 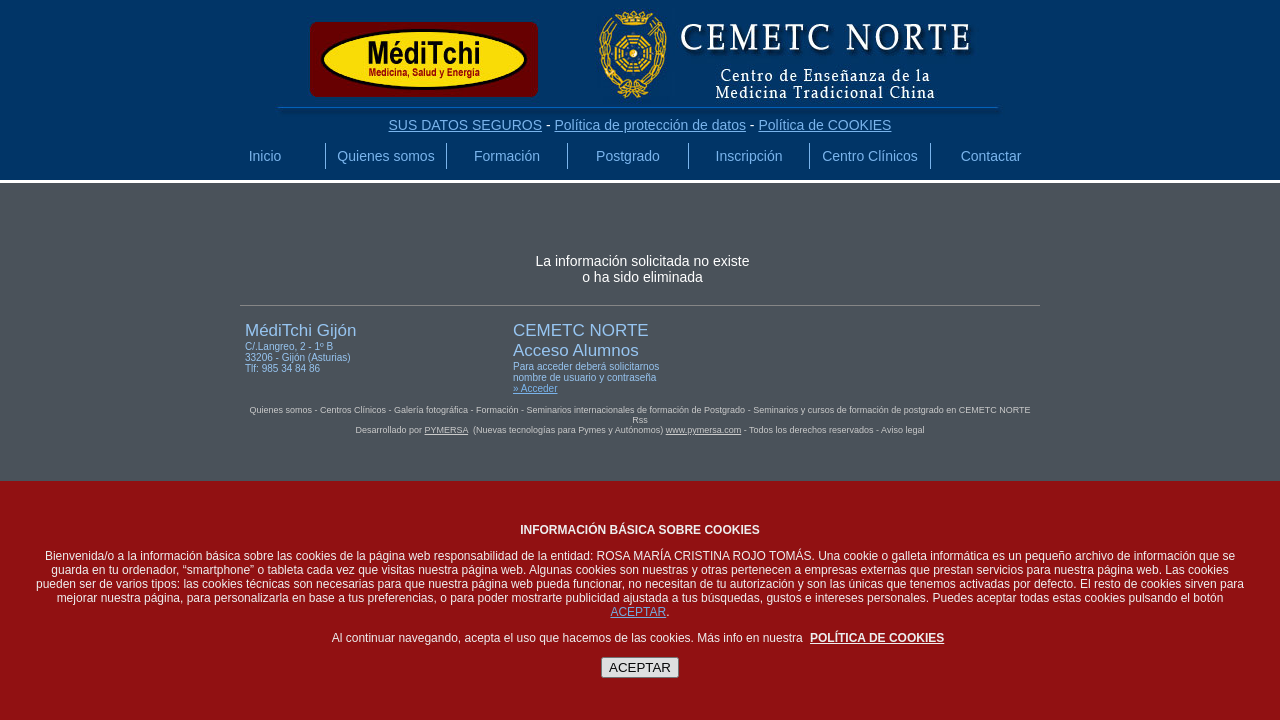 I want to click on www.pymersa.com, so click(x=704, y=430).